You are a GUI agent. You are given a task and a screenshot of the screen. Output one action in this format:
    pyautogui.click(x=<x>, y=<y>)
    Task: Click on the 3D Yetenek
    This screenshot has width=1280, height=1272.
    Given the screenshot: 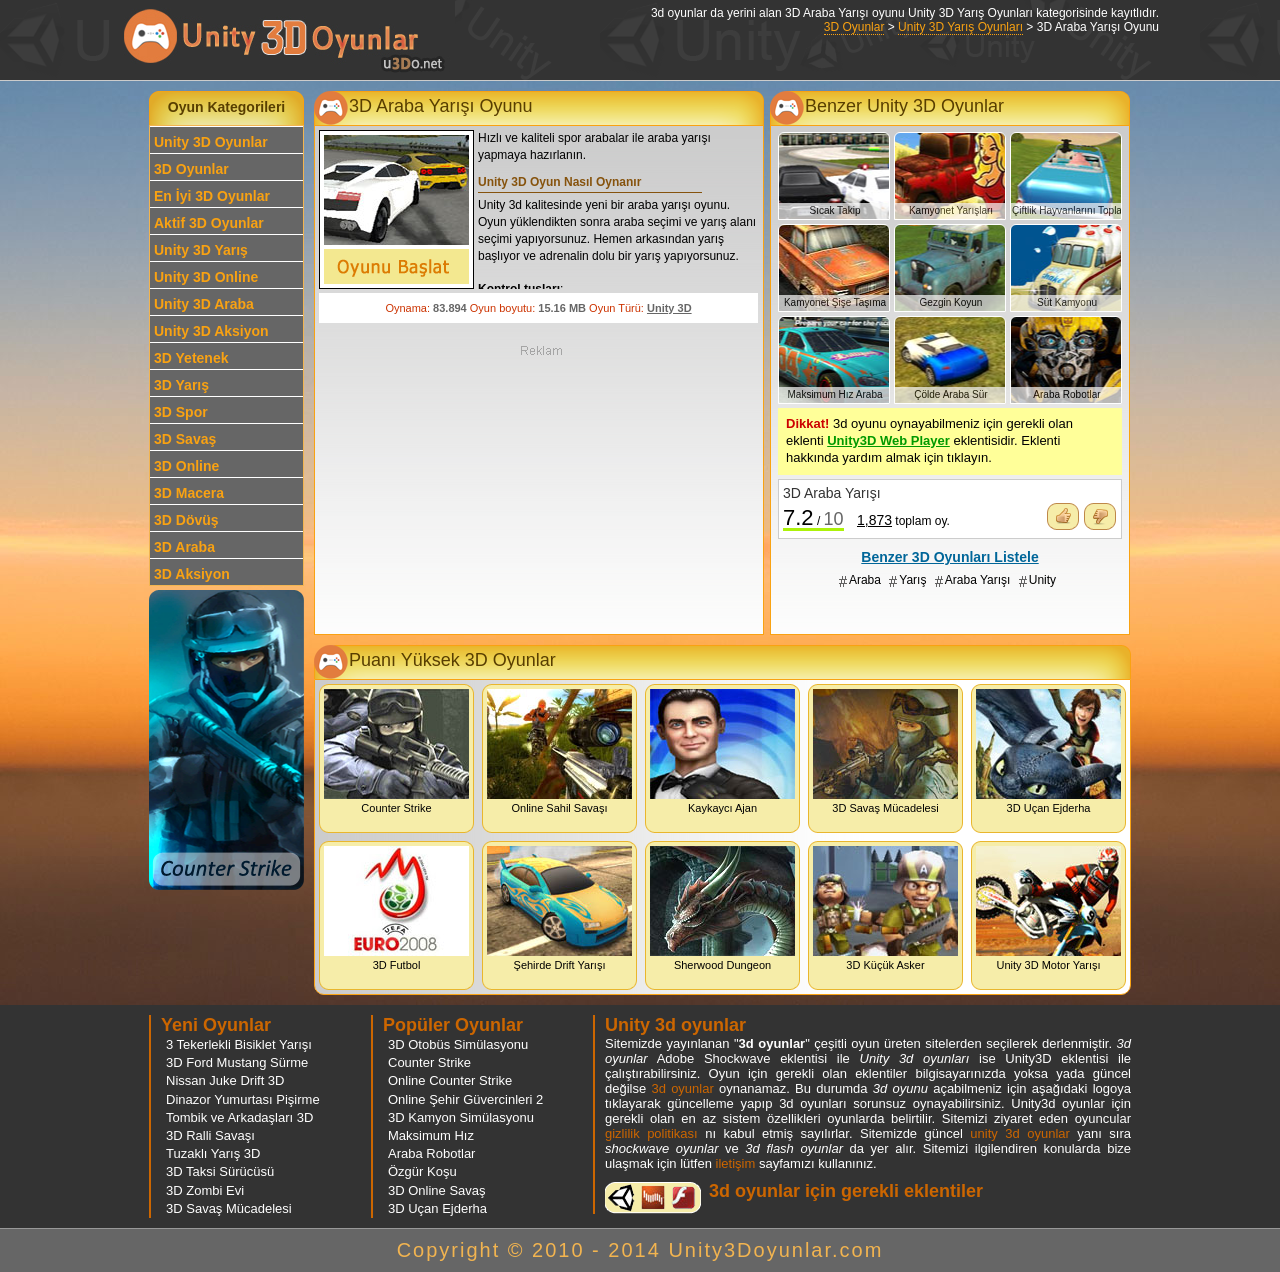 What is the action you would take?
    pyautogui.click(x=191, y=358)
    